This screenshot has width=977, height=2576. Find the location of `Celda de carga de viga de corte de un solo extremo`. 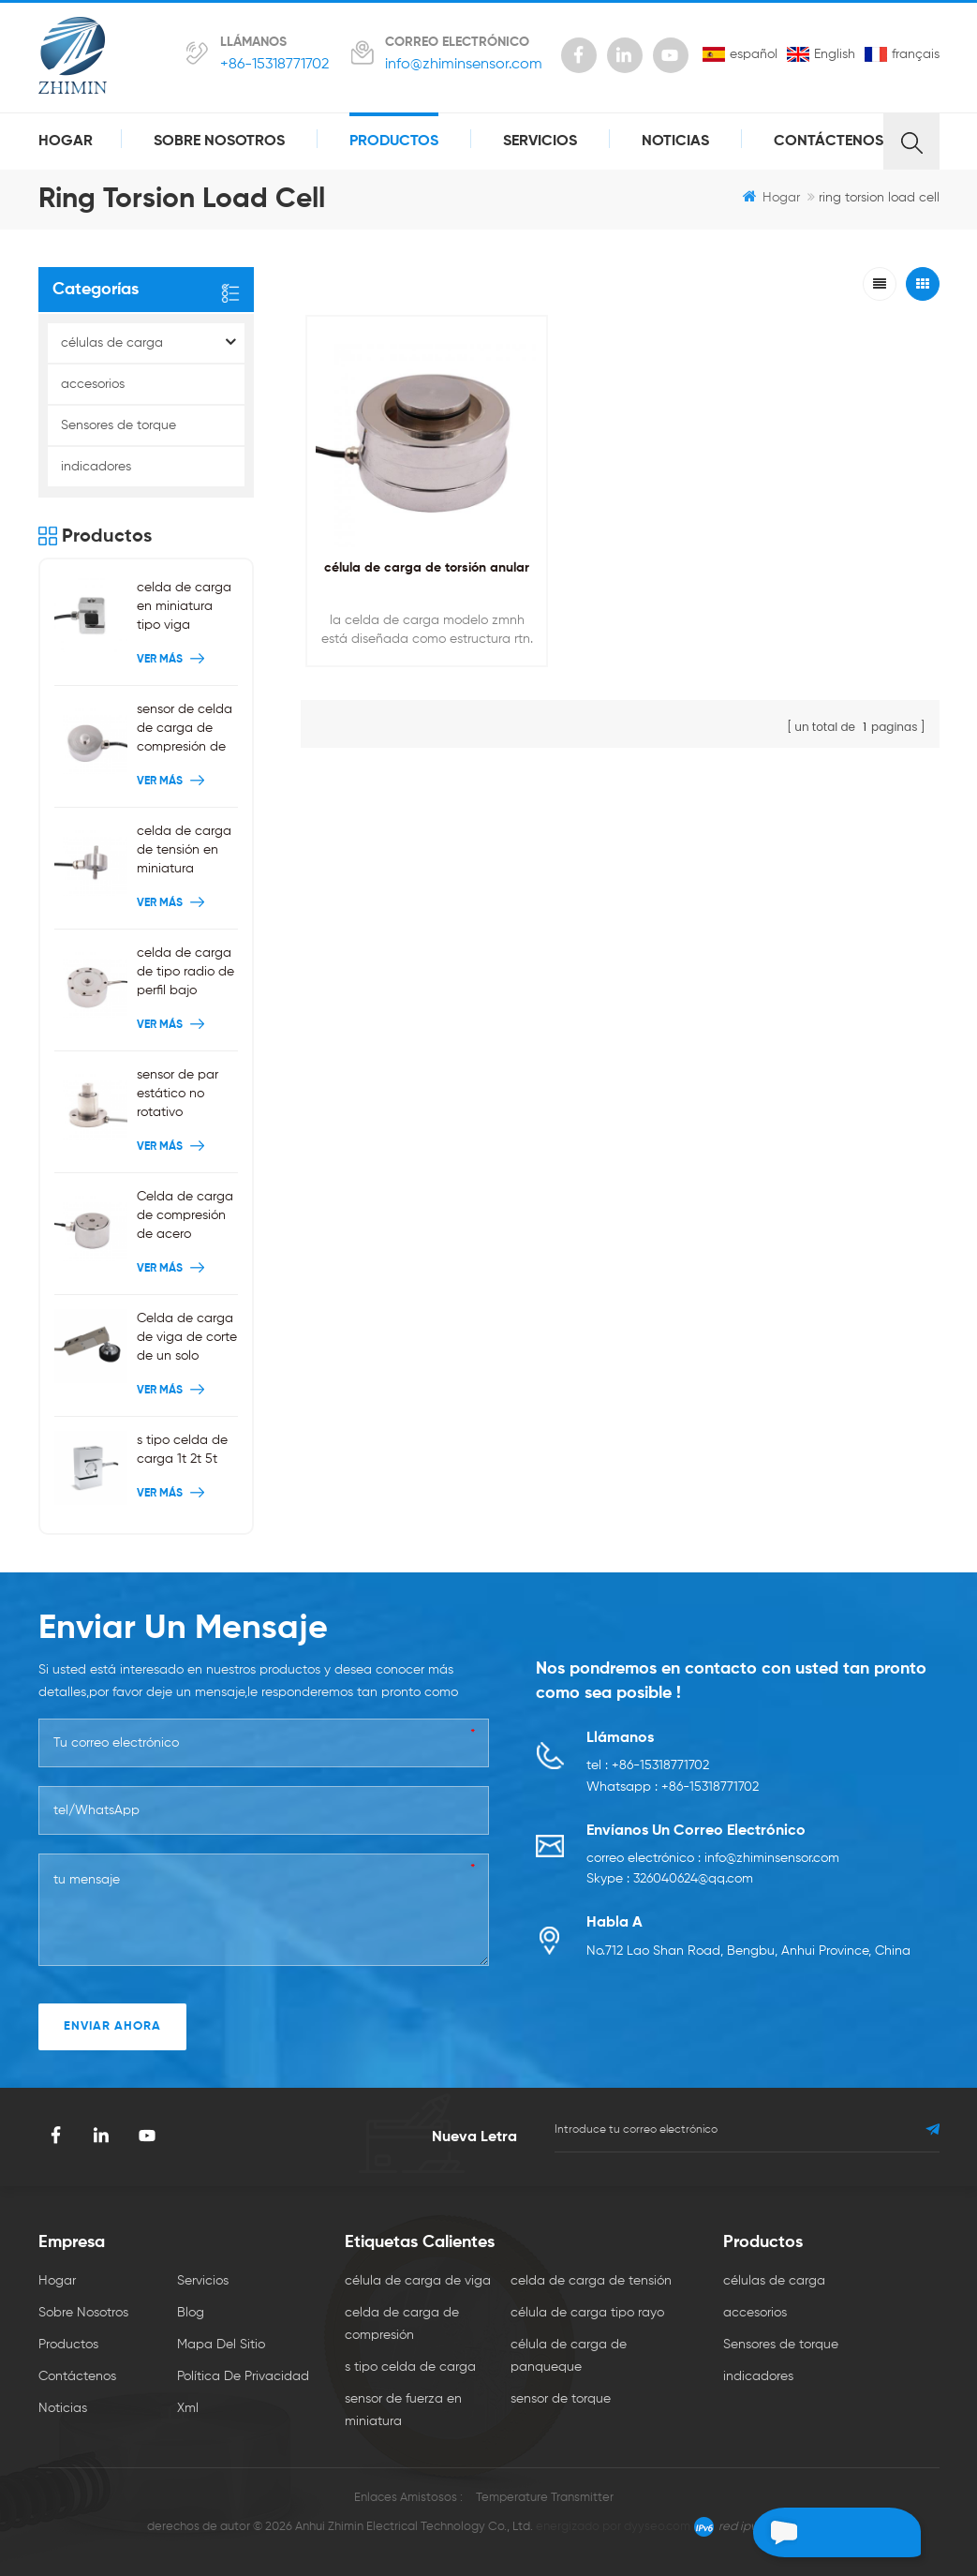

Celda de carga de viga de corte de un solo extremo is located at coordinates (187, 1338).